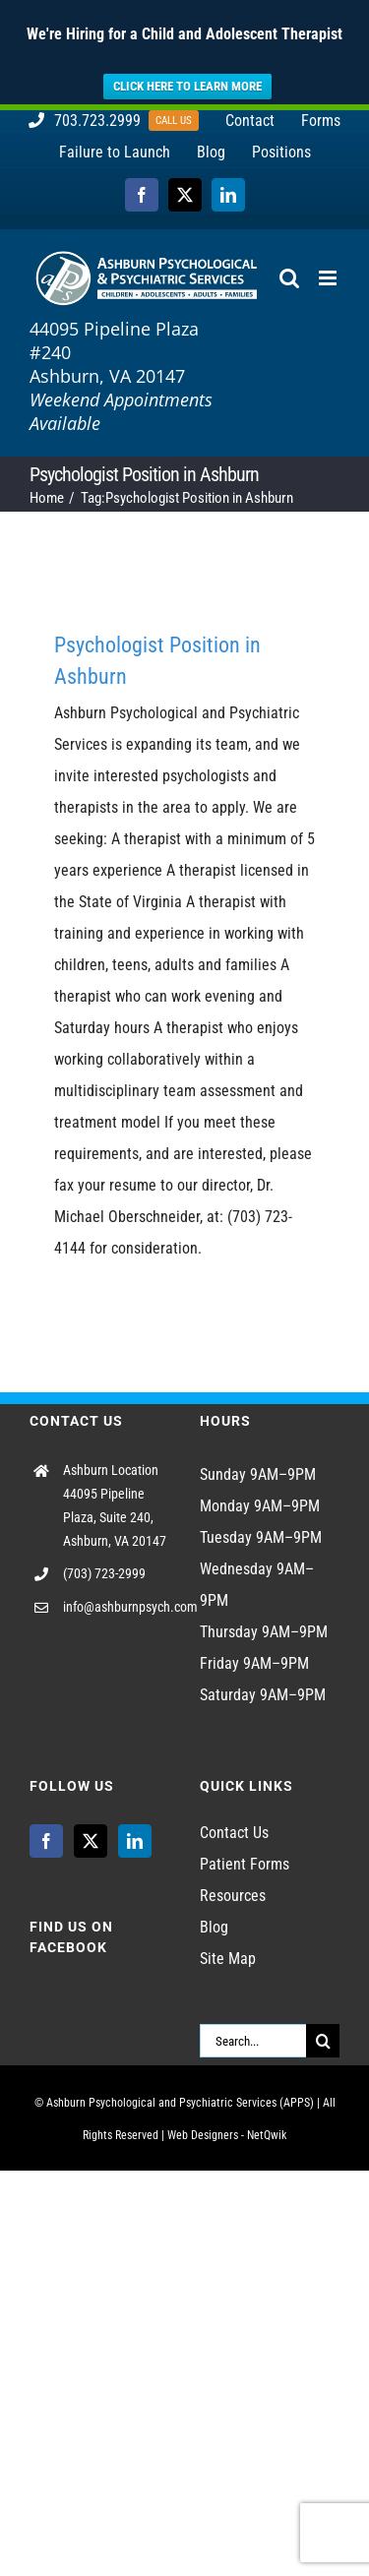 The image size is (369, 2576). What do you see at coordinates (135, 1840) in the screenshot?
I see `[LinkedIn]` at bounding box center [135, 1840].